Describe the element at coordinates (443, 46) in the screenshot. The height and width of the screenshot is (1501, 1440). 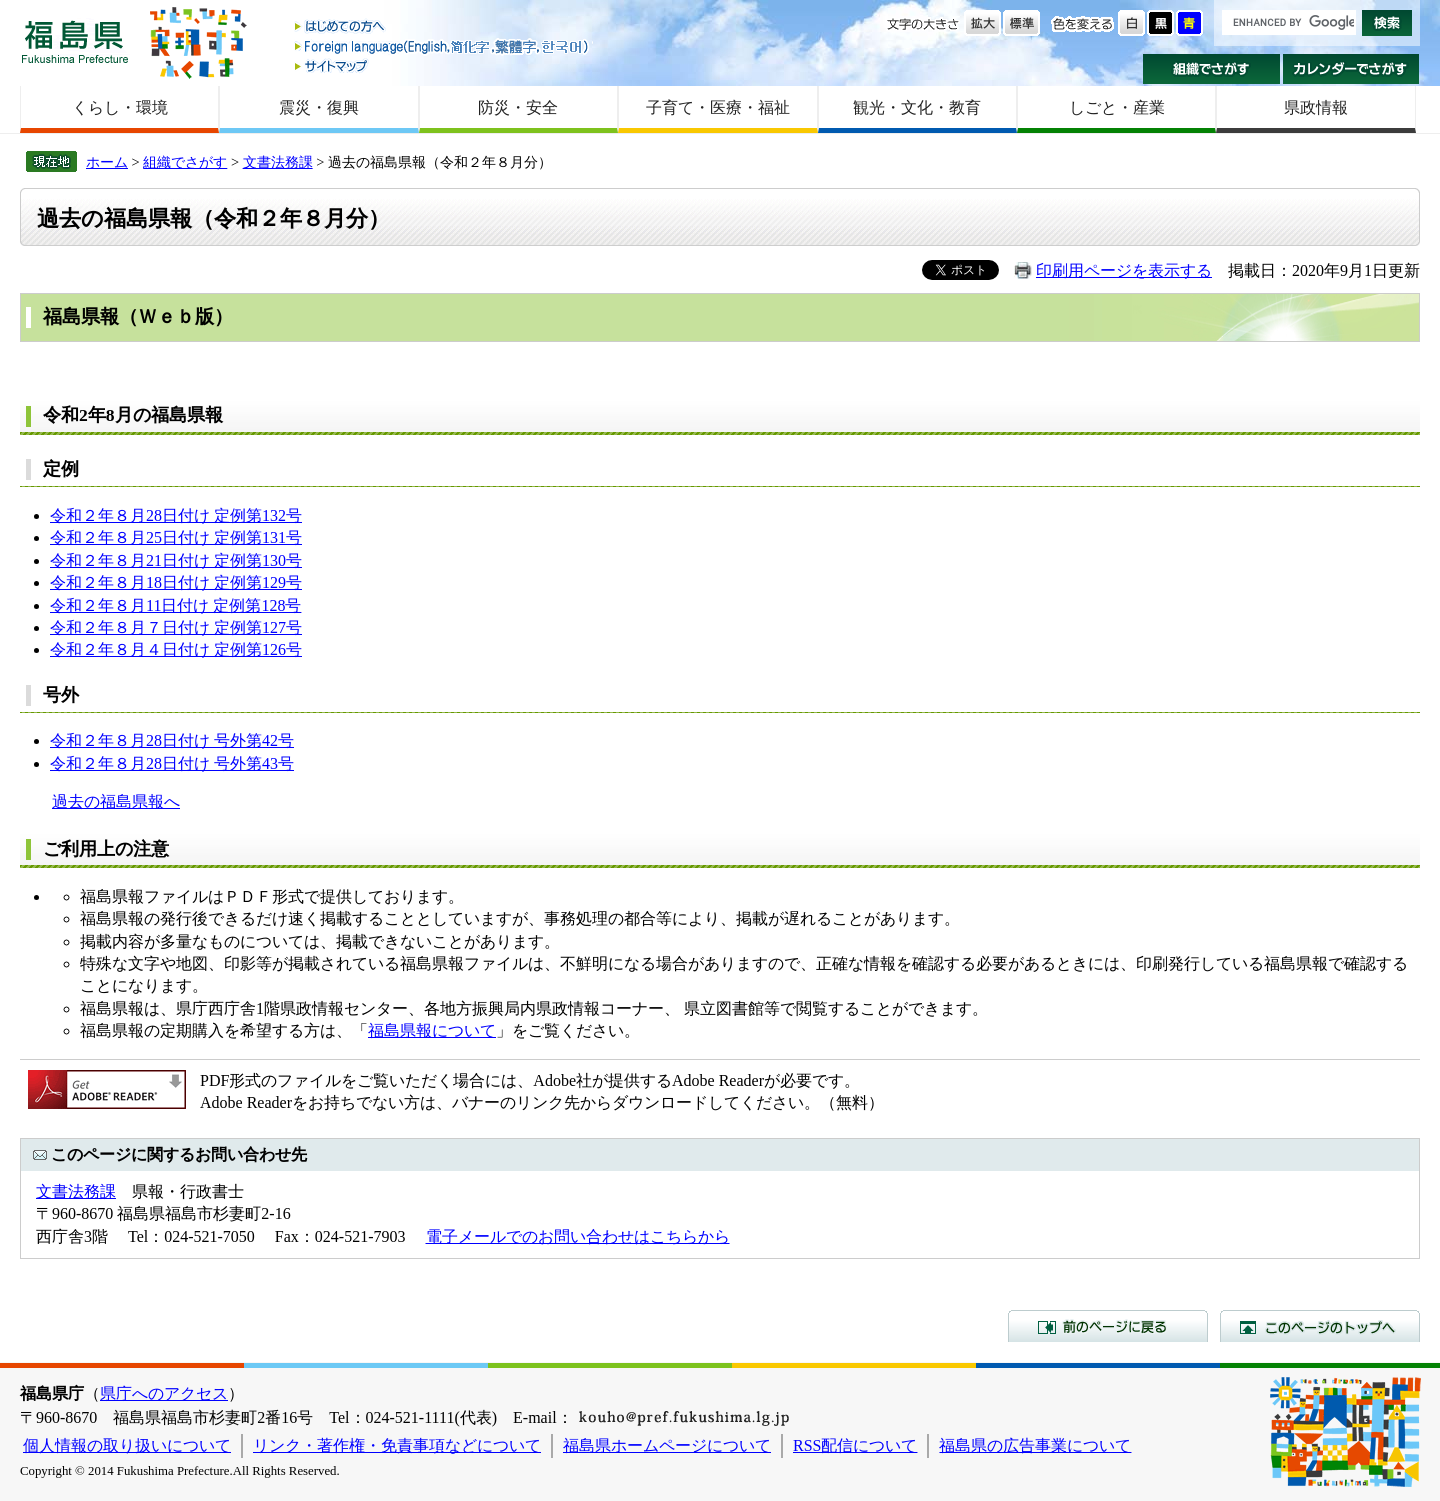
I see `Foreign language` at that location.